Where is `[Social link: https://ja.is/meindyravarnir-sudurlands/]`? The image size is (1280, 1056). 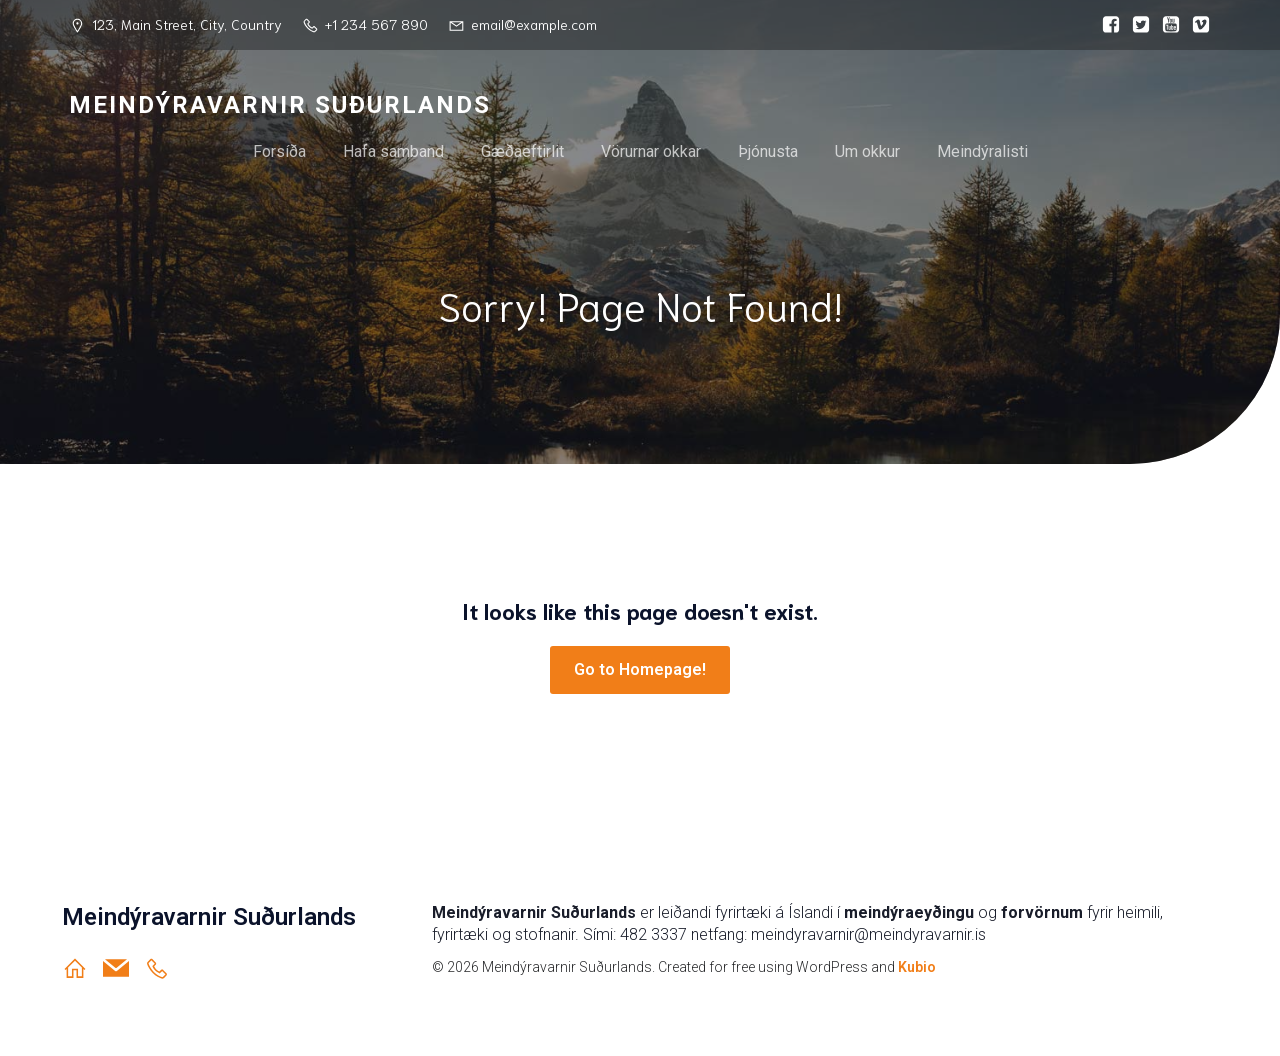
[Social link: https://ja.is/meindyravarnir-sudurlands/] is located at coordinates (164, 968).